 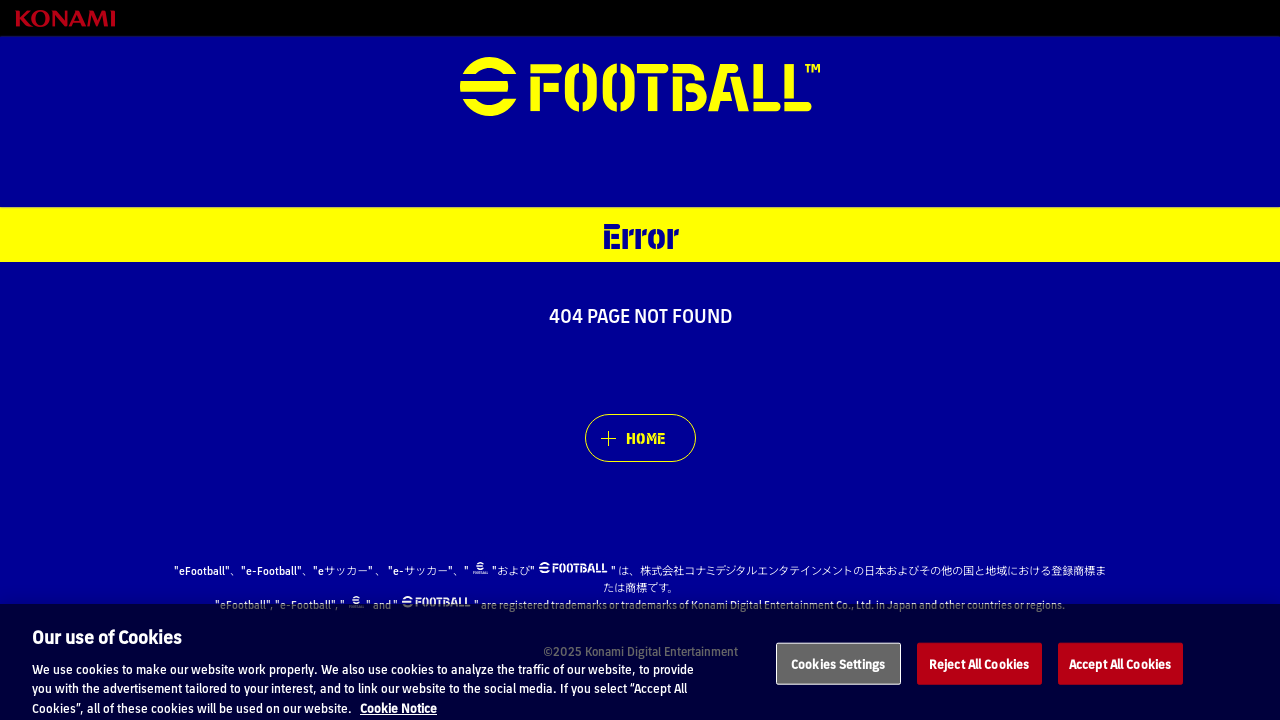 I want to click on Accept All Cookies, so click(x=1120, y=685).